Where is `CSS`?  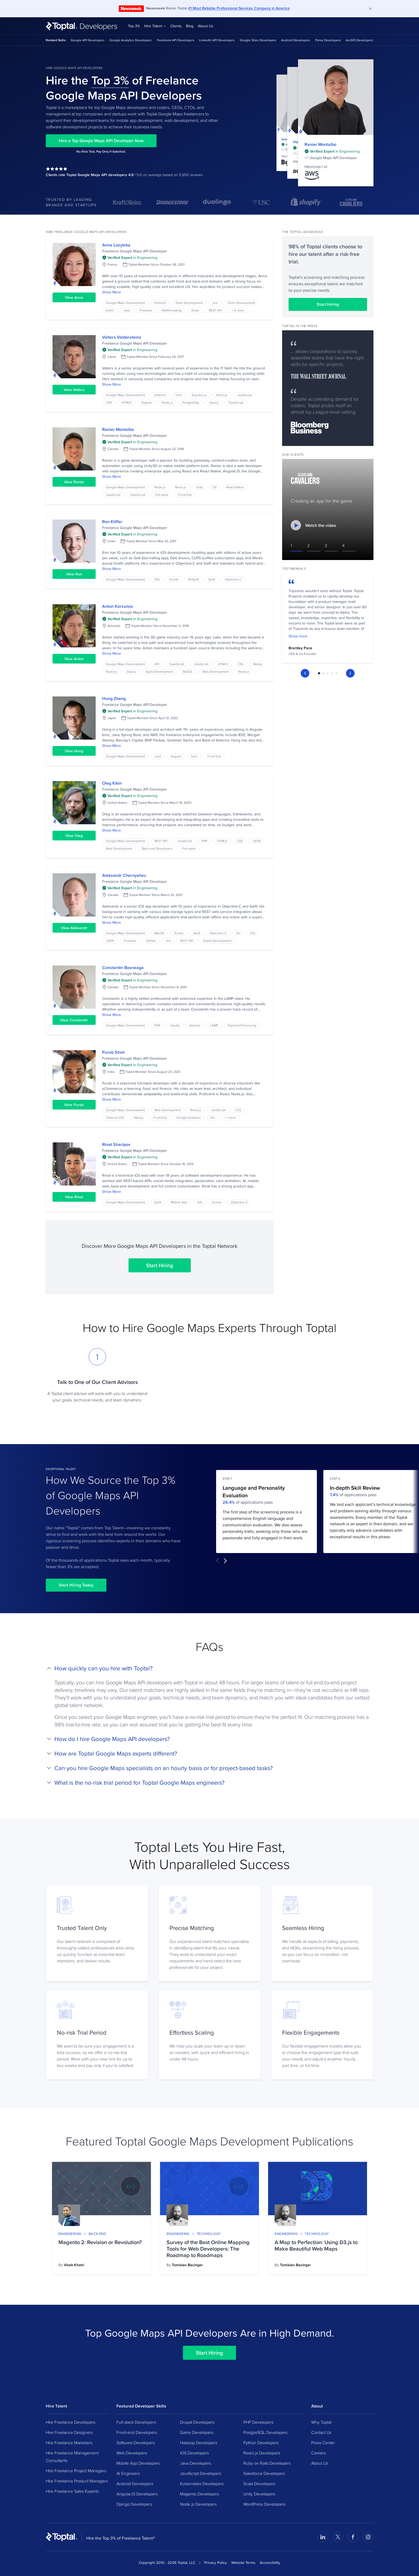 CSS is located at coordinates (109, 402).